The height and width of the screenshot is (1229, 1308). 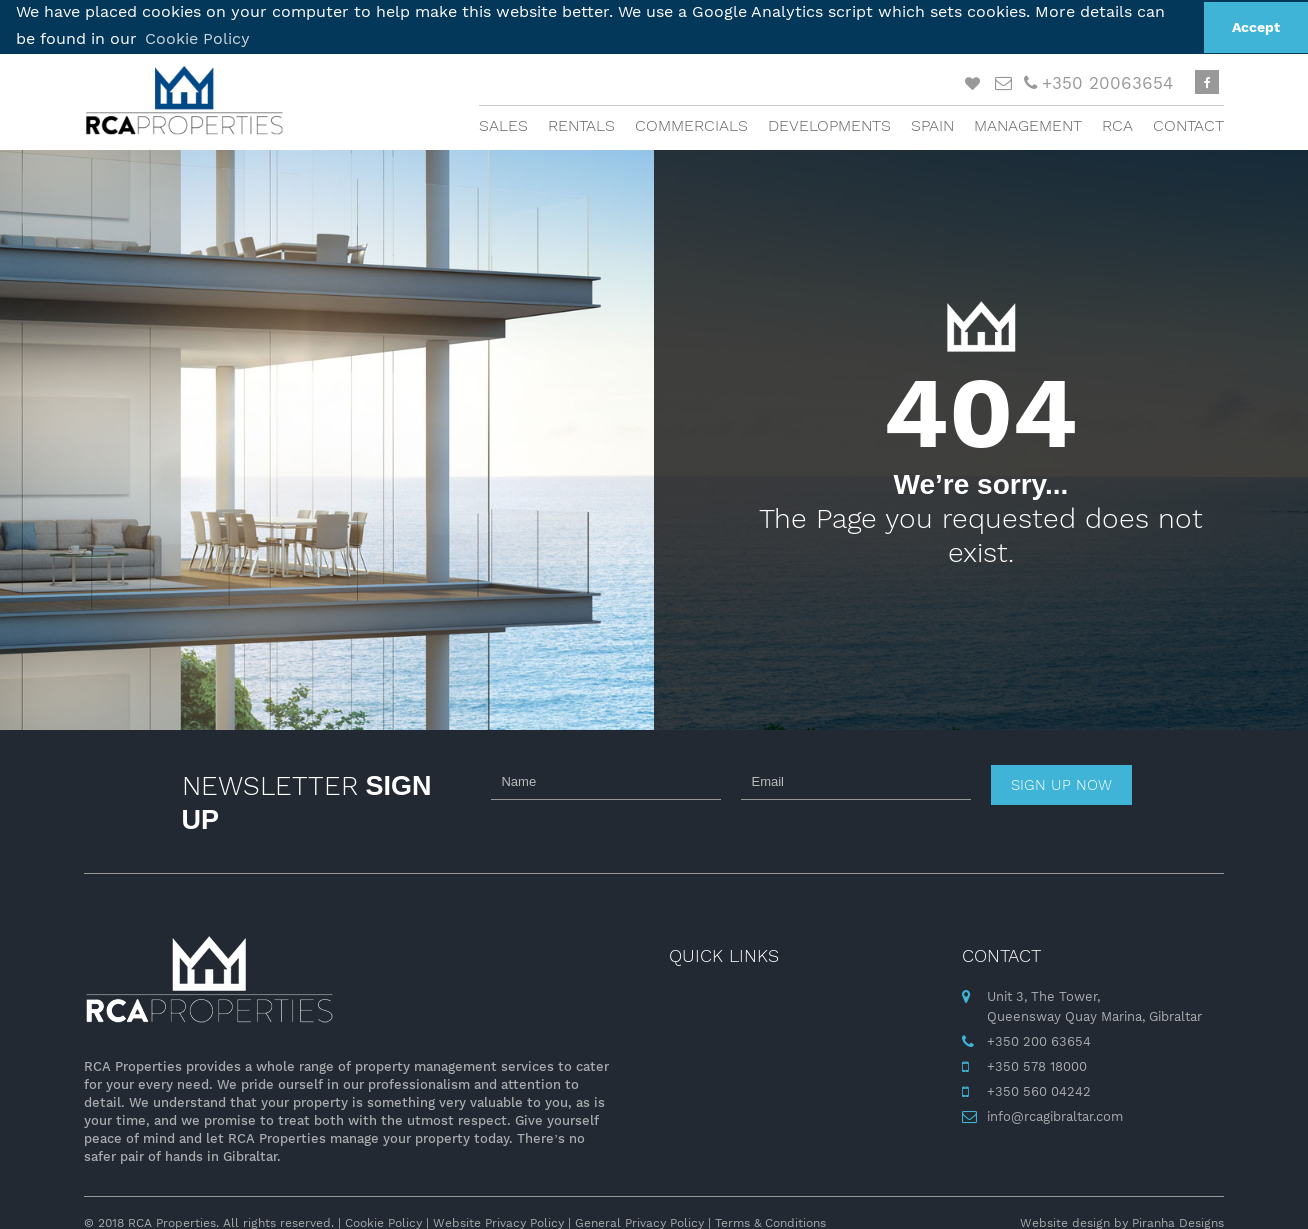 I want to click on Terms & Conditions, so click(x=770, y=1222).